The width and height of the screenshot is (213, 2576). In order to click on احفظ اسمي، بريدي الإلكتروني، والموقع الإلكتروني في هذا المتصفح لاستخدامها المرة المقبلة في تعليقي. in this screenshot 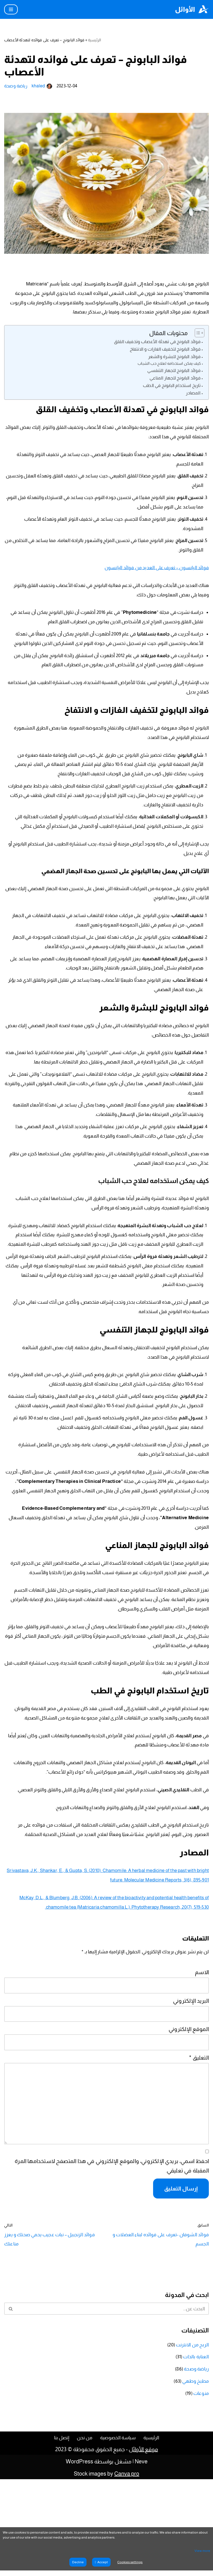, I will do `click(114, 2265)`.